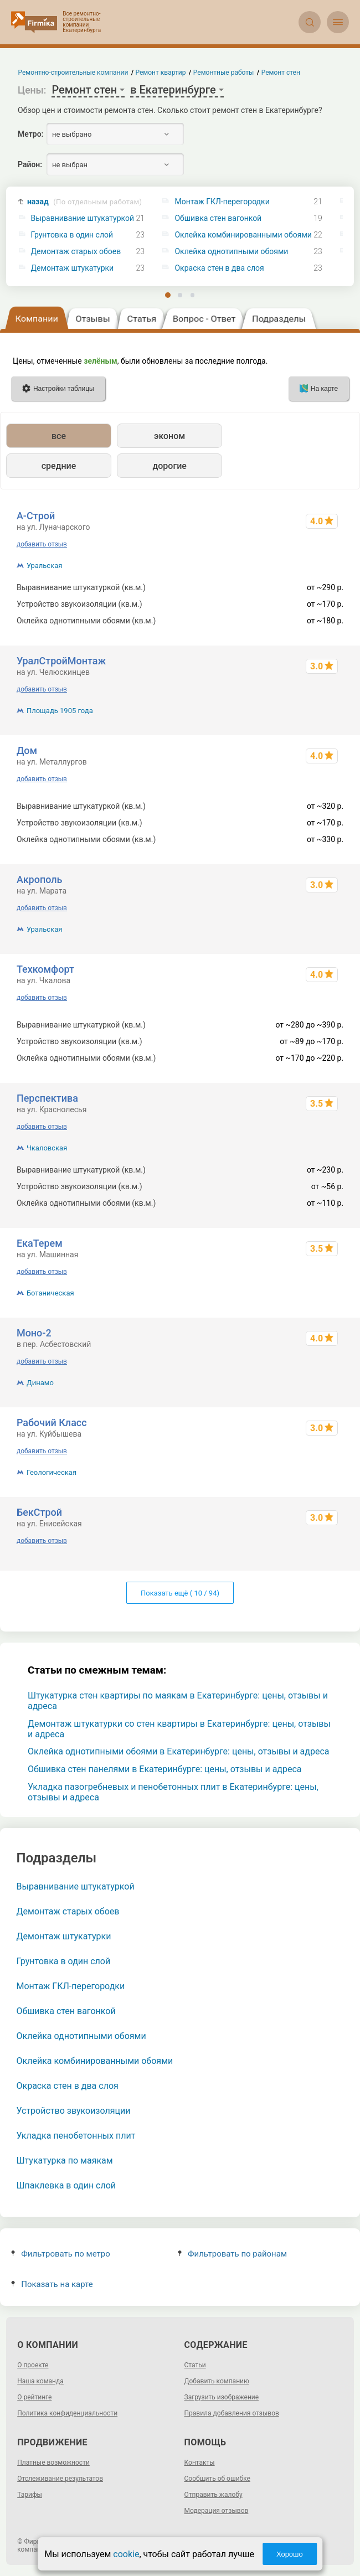  What do you see at coordinates (34, 2397) in the screenshot?
I see `О рейтинге` at bounding box center [34, 2397].